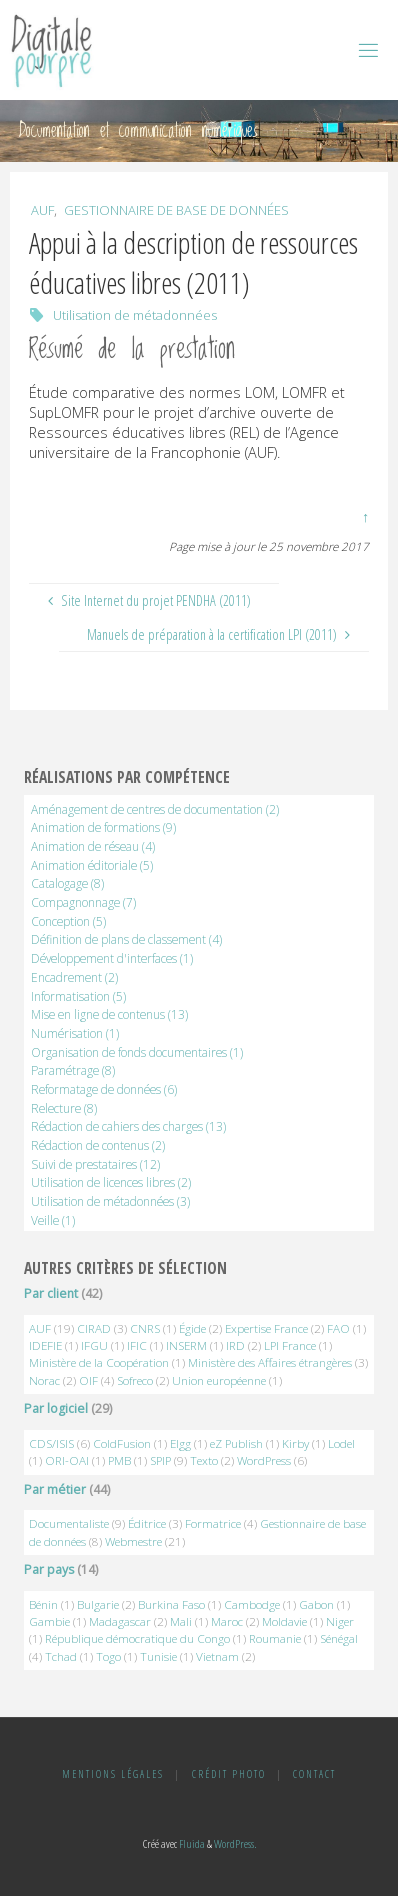 The image size is (398, 1896). What do you see at coordinates (120, 1621) in the screenshot?
I see `Madagascar` at bounding box center [120, 1621].